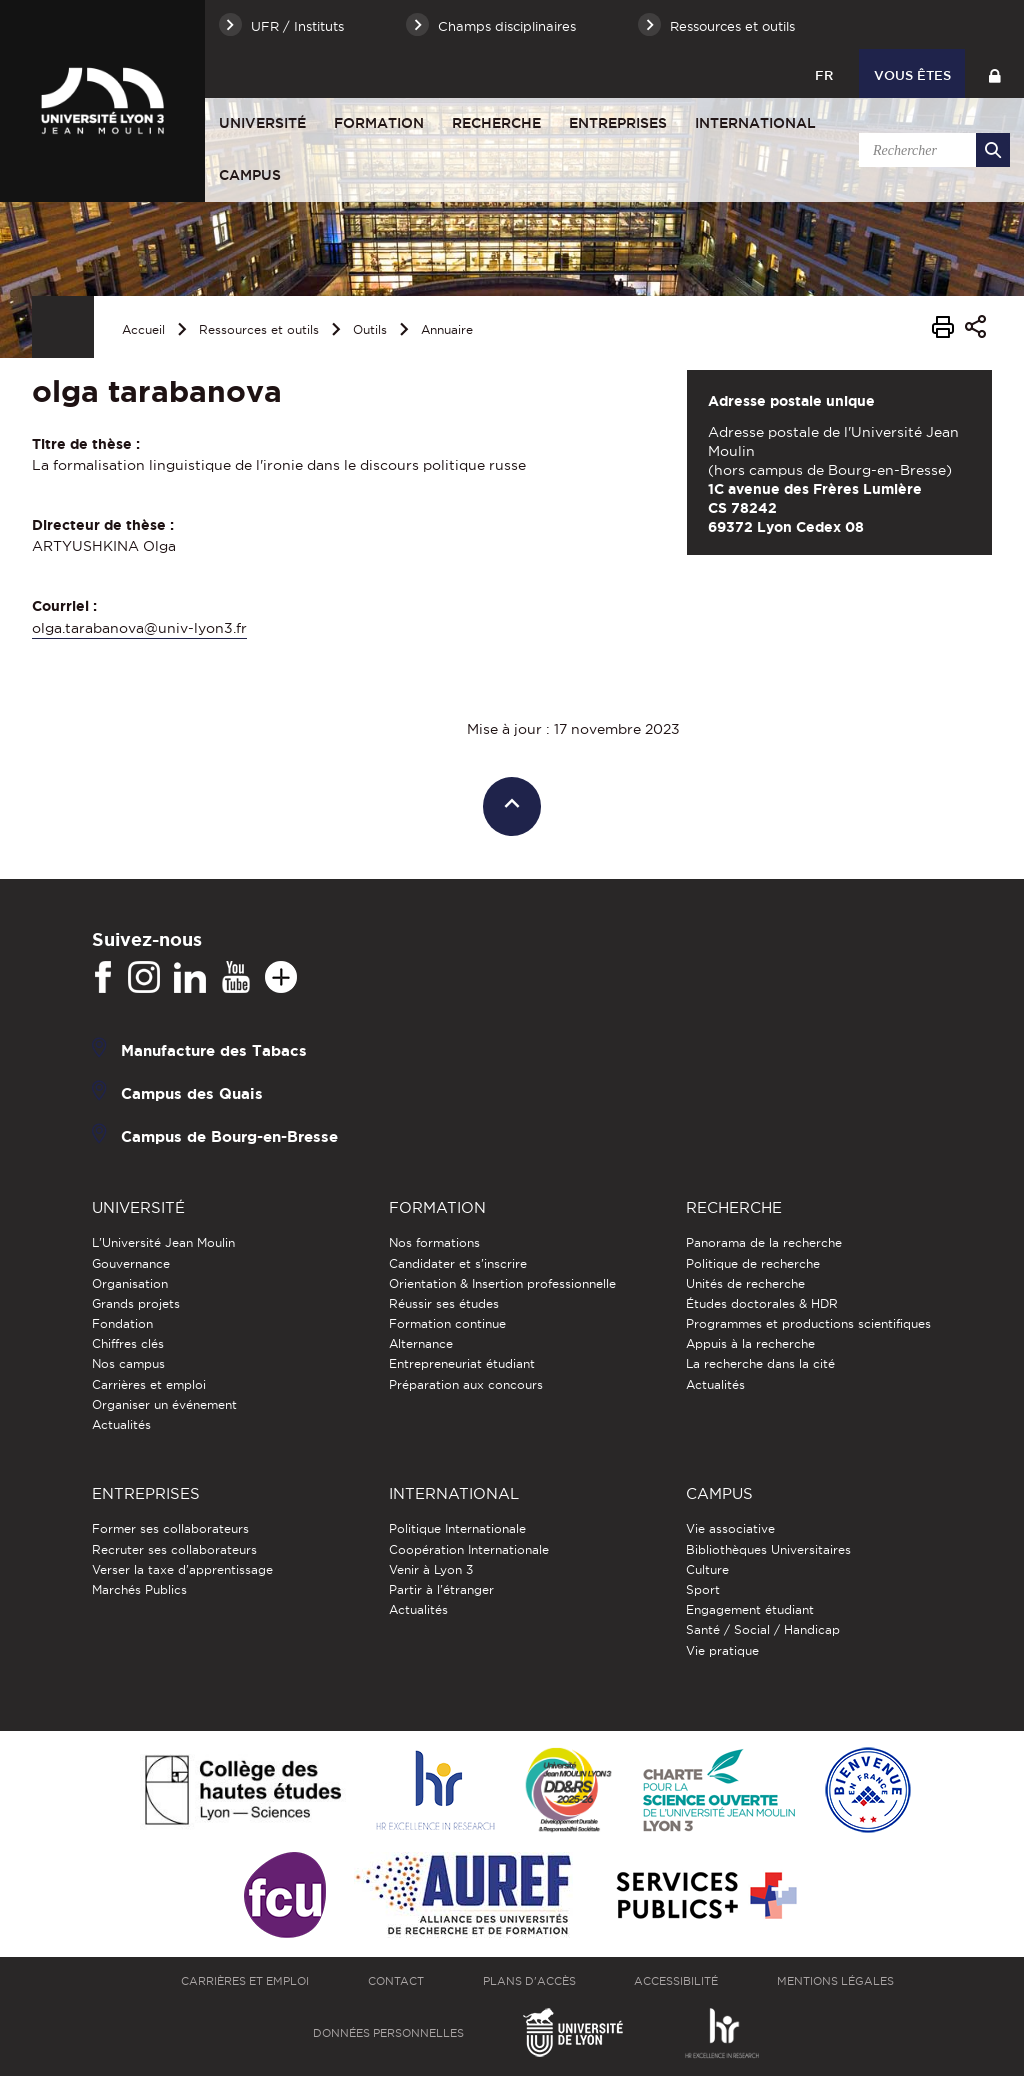 The image size is (1024, 2076). I want to click on Alternance, so click(421, 1343).